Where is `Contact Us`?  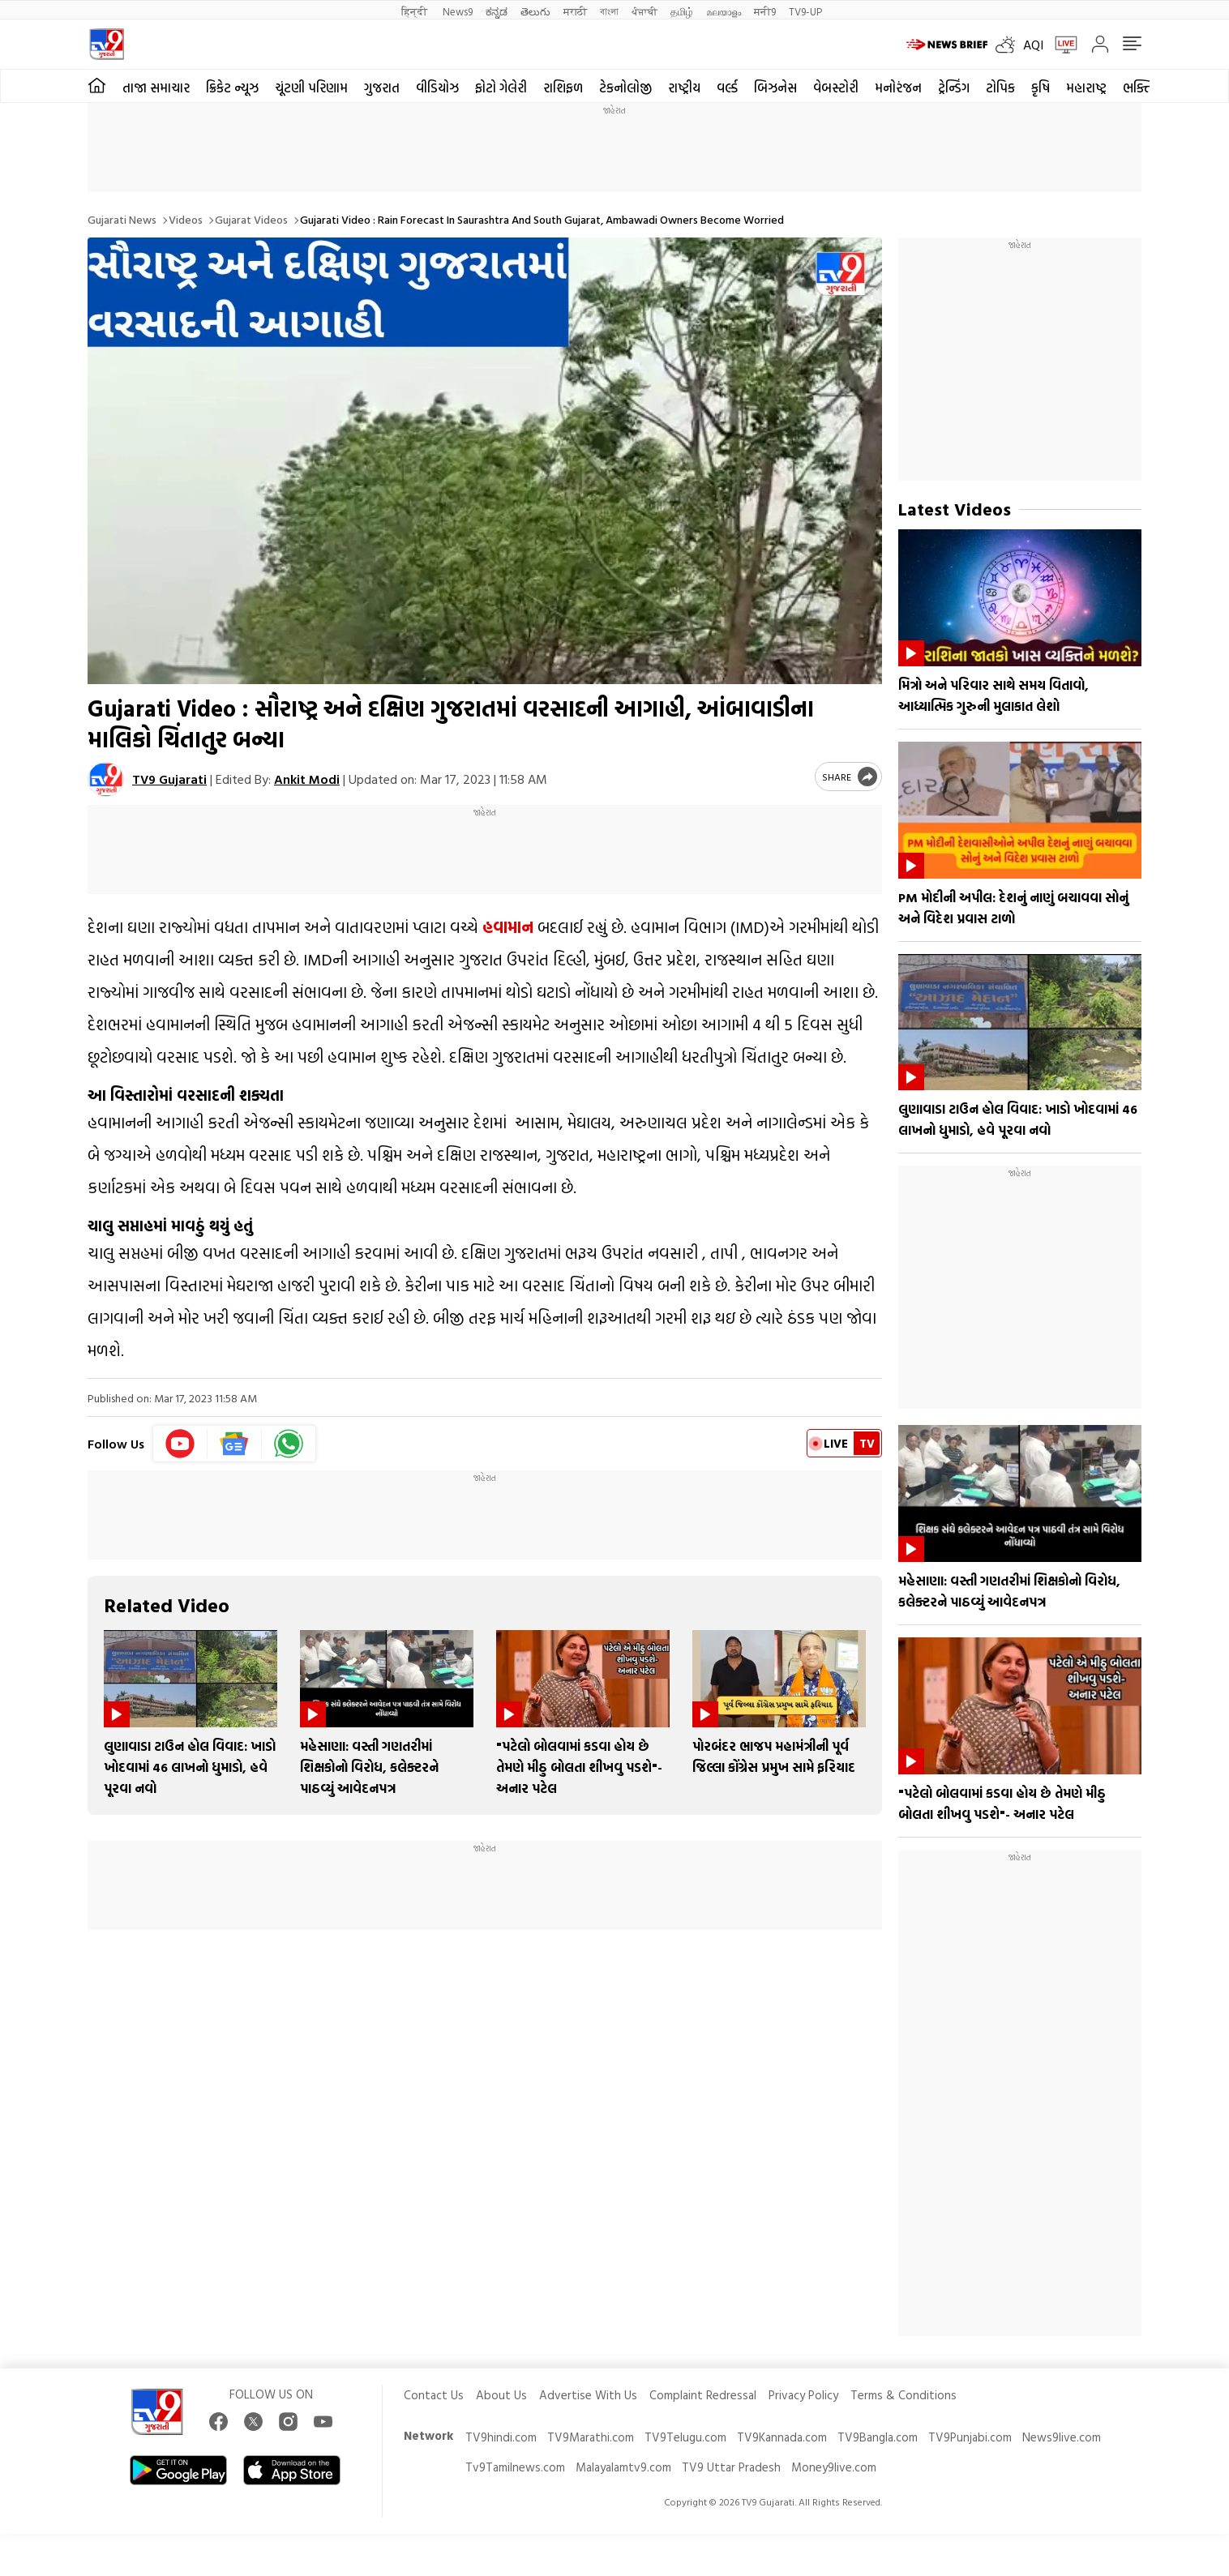
Contact Us is located at coordinates (434, 2395).